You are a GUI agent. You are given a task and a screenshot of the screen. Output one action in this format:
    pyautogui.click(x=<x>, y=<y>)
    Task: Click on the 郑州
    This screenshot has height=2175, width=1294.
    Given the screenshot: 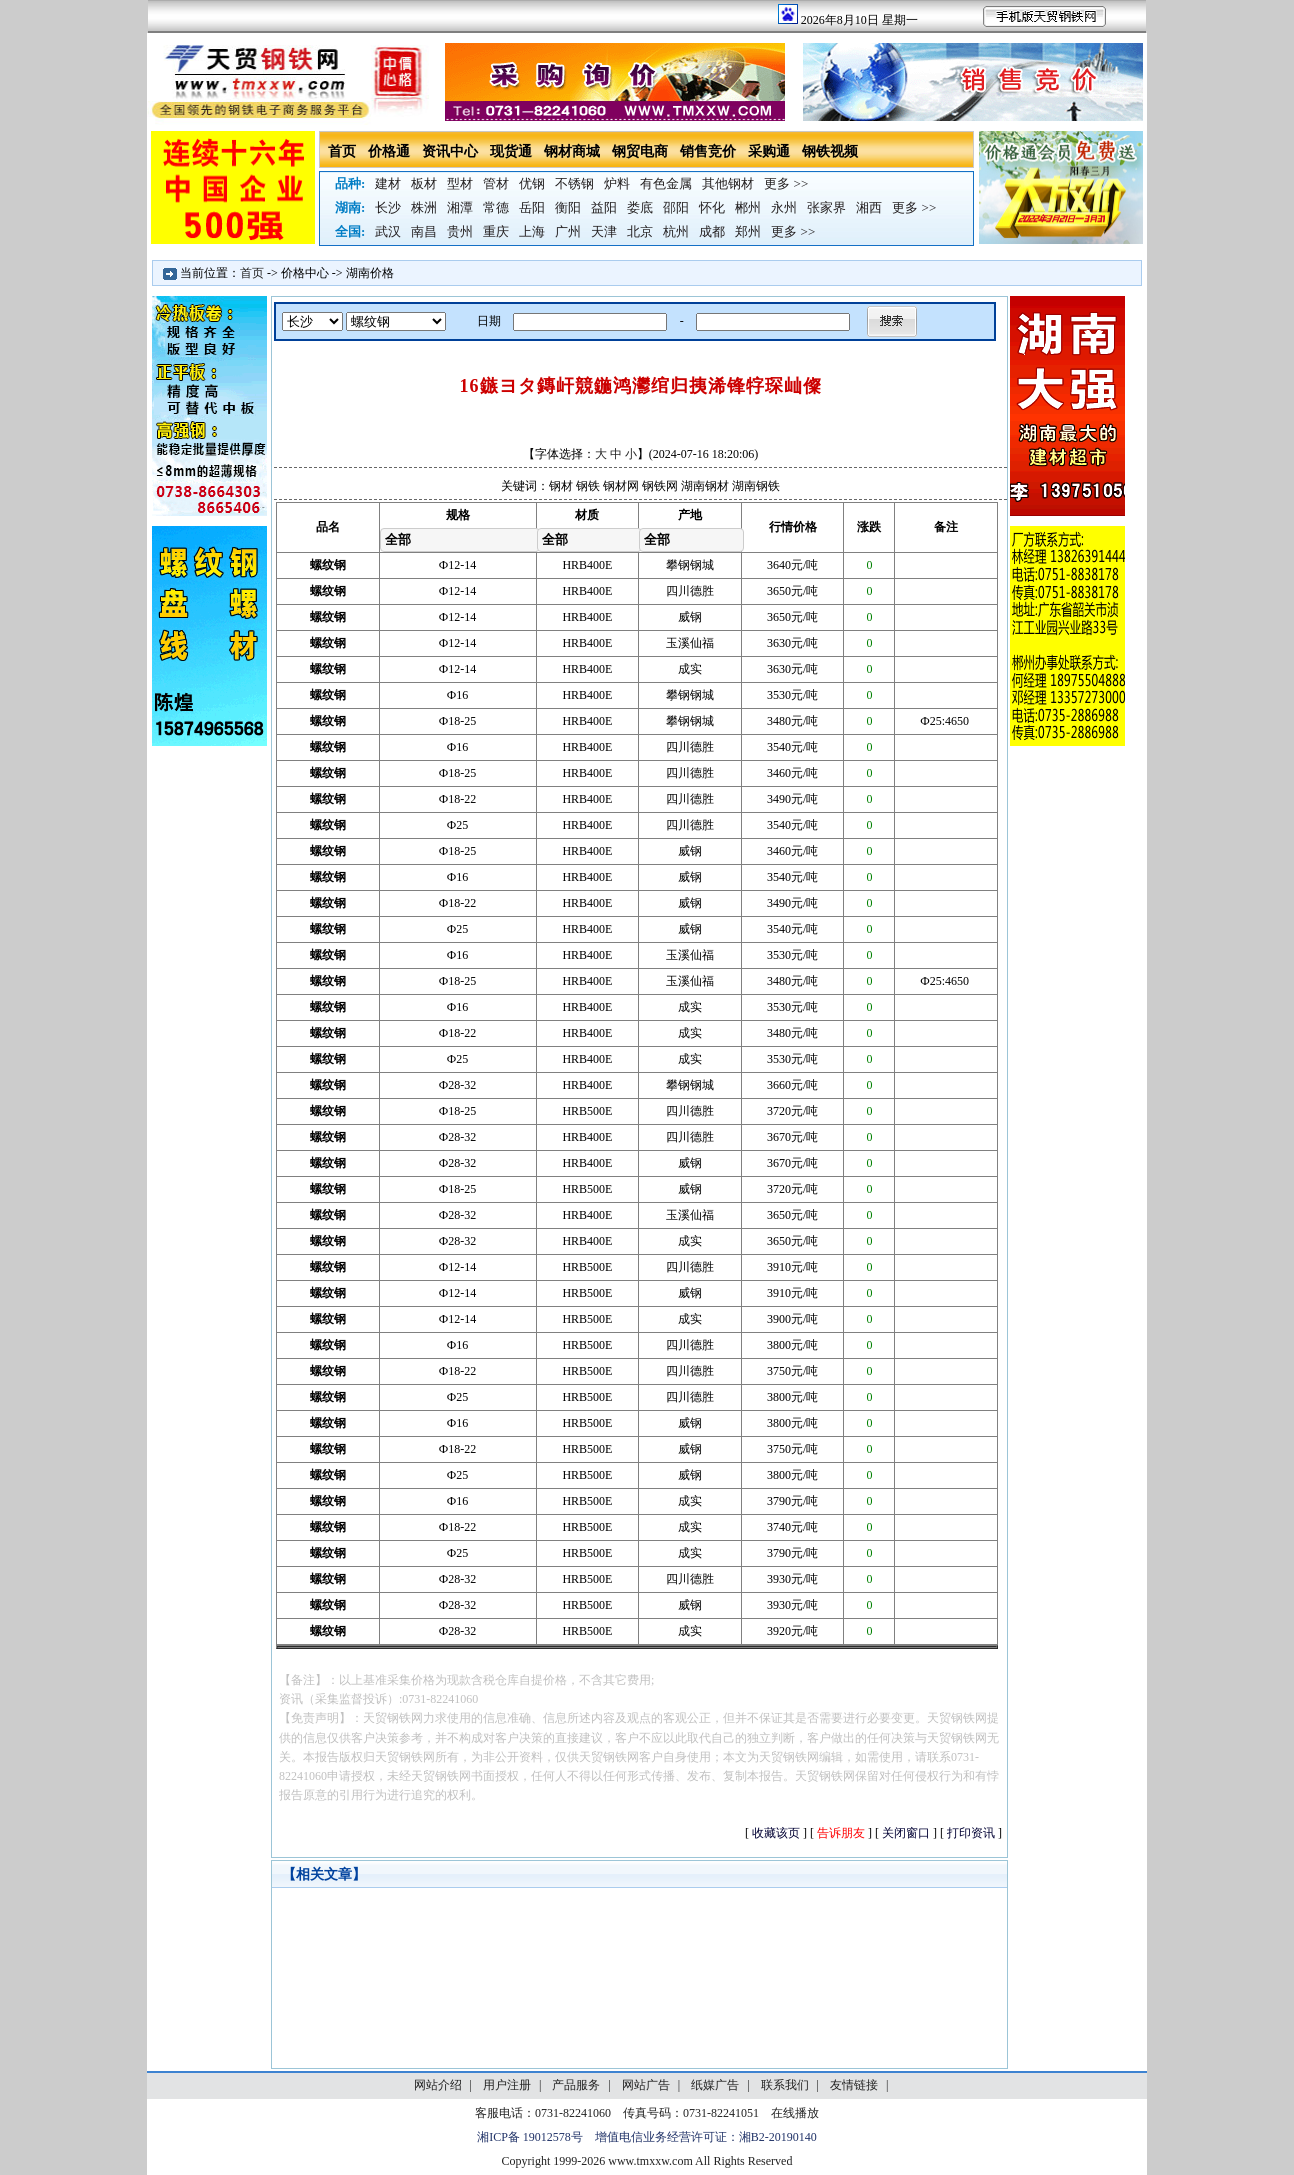 What is the action you would take?
    pyautogui.click(x=748, y=231)
    